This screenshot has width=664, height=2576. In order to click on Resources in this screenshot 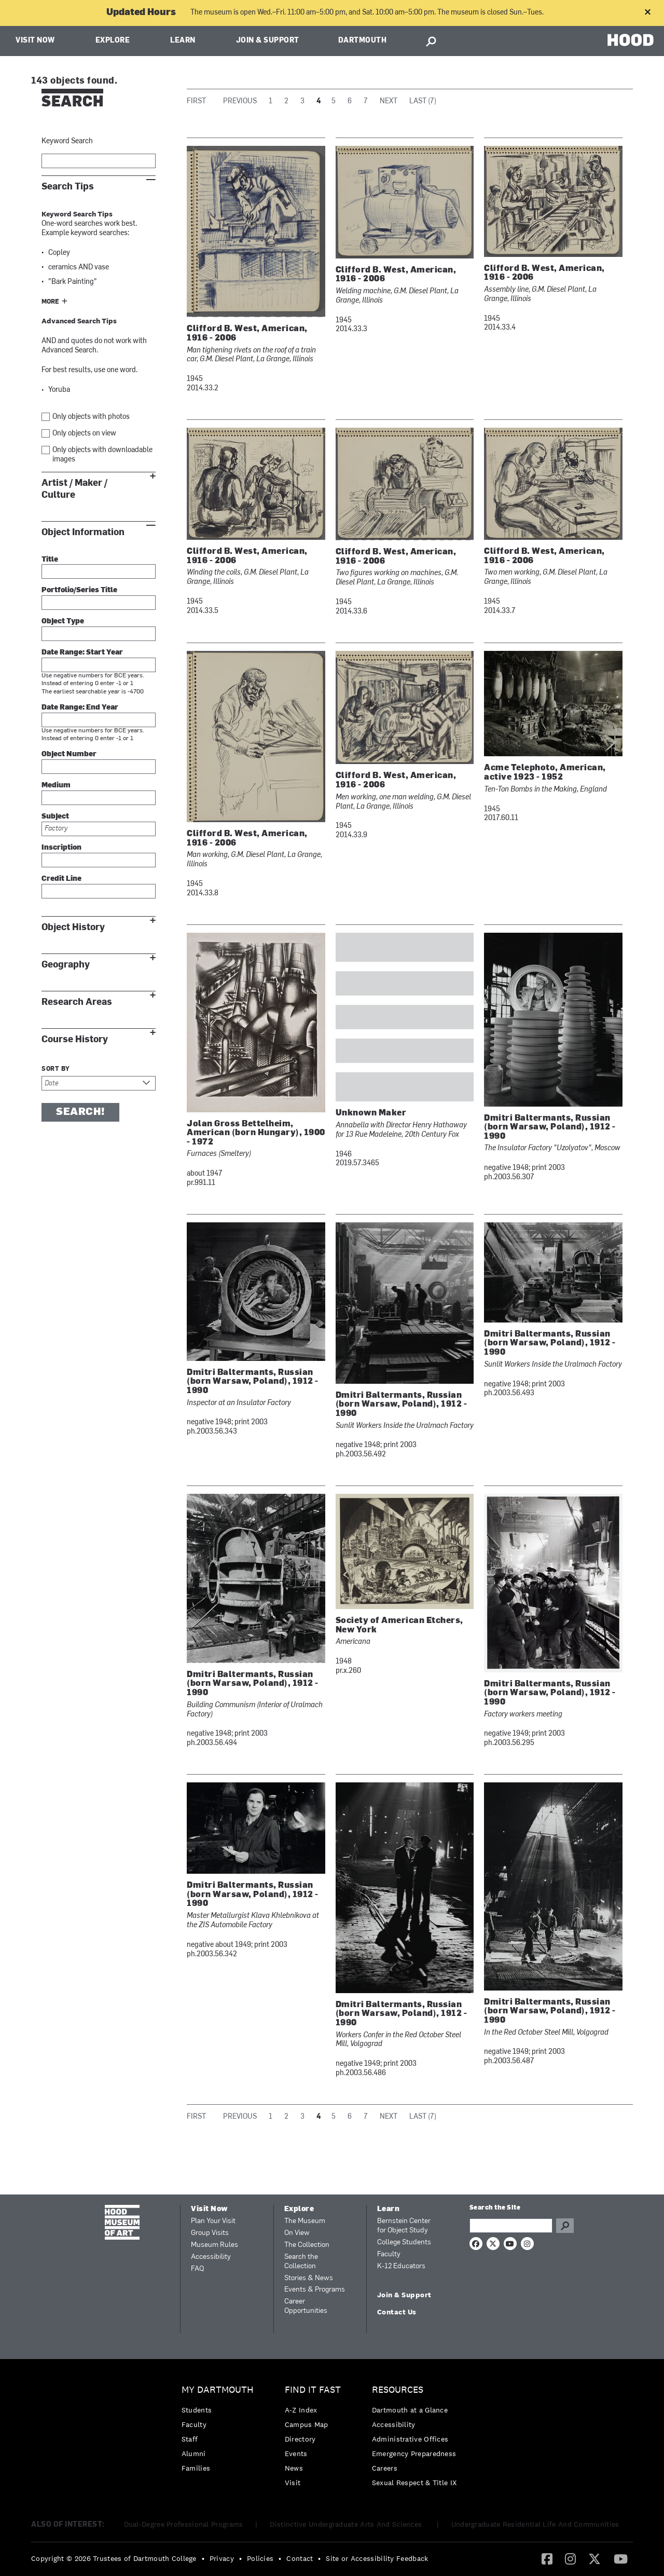, I will do `click(397, 2390)`.